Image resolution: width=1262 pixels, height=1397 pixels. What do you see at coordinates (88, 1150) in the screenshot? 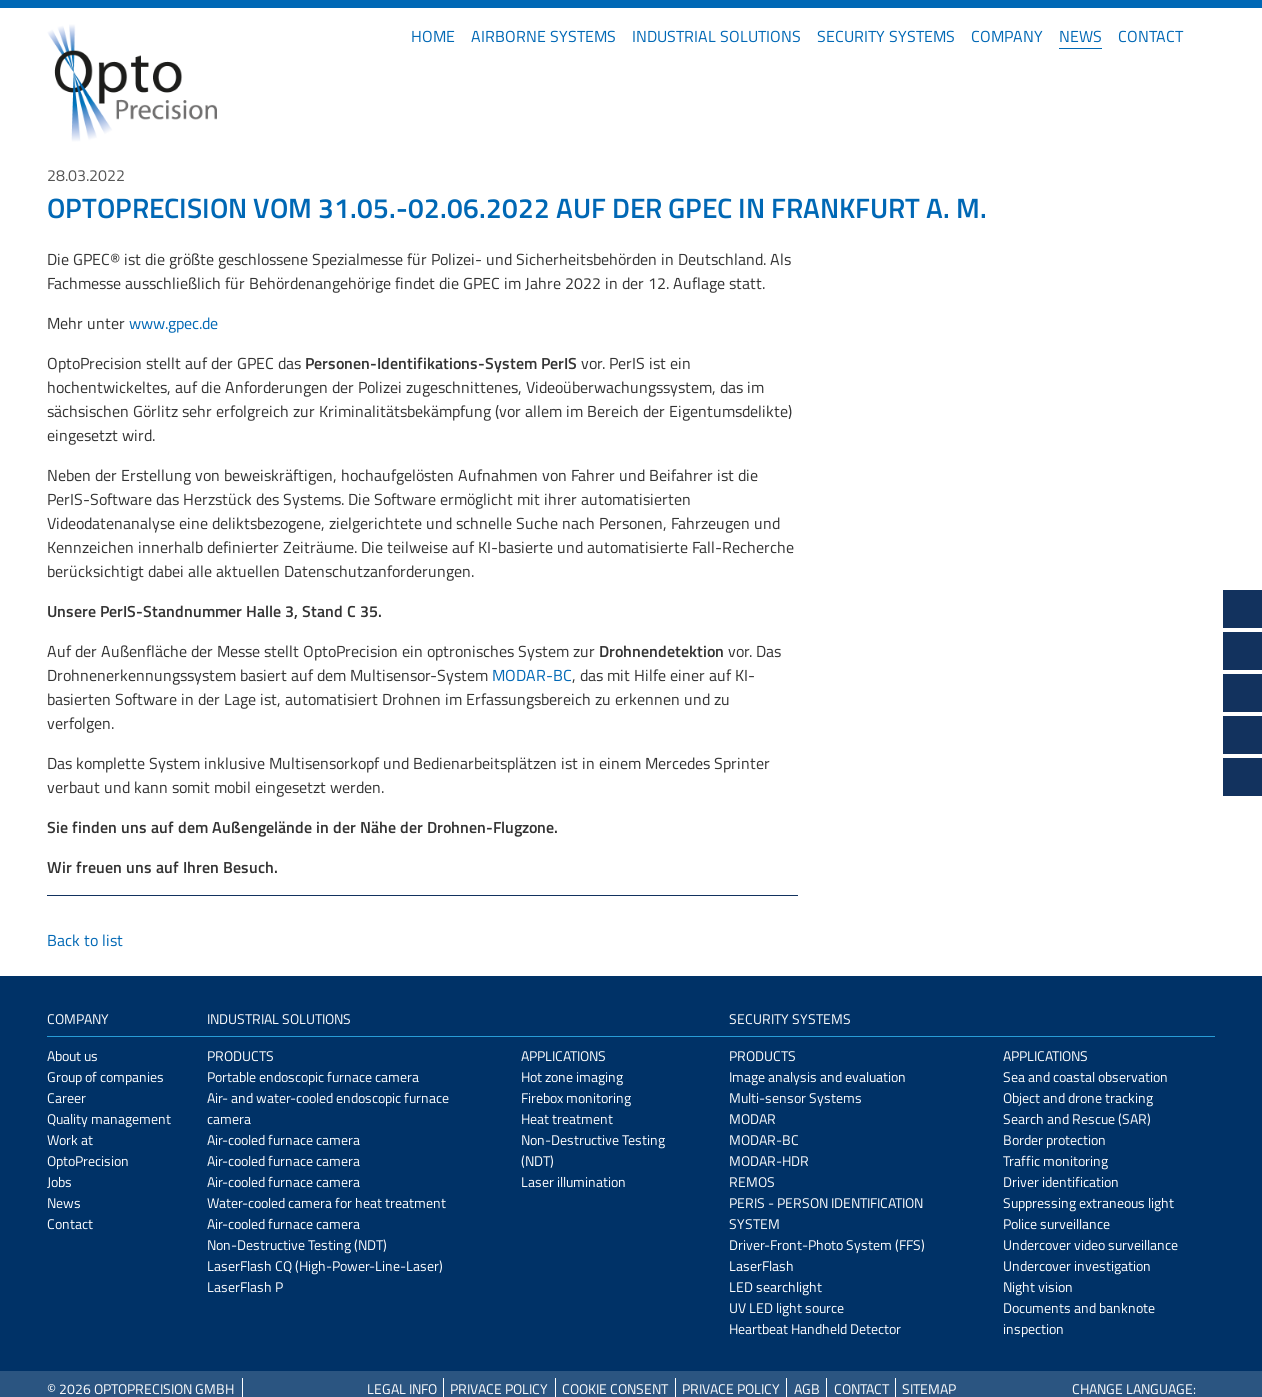
I see `Work at OptoPrecision` at bounding box center [88, 1150].